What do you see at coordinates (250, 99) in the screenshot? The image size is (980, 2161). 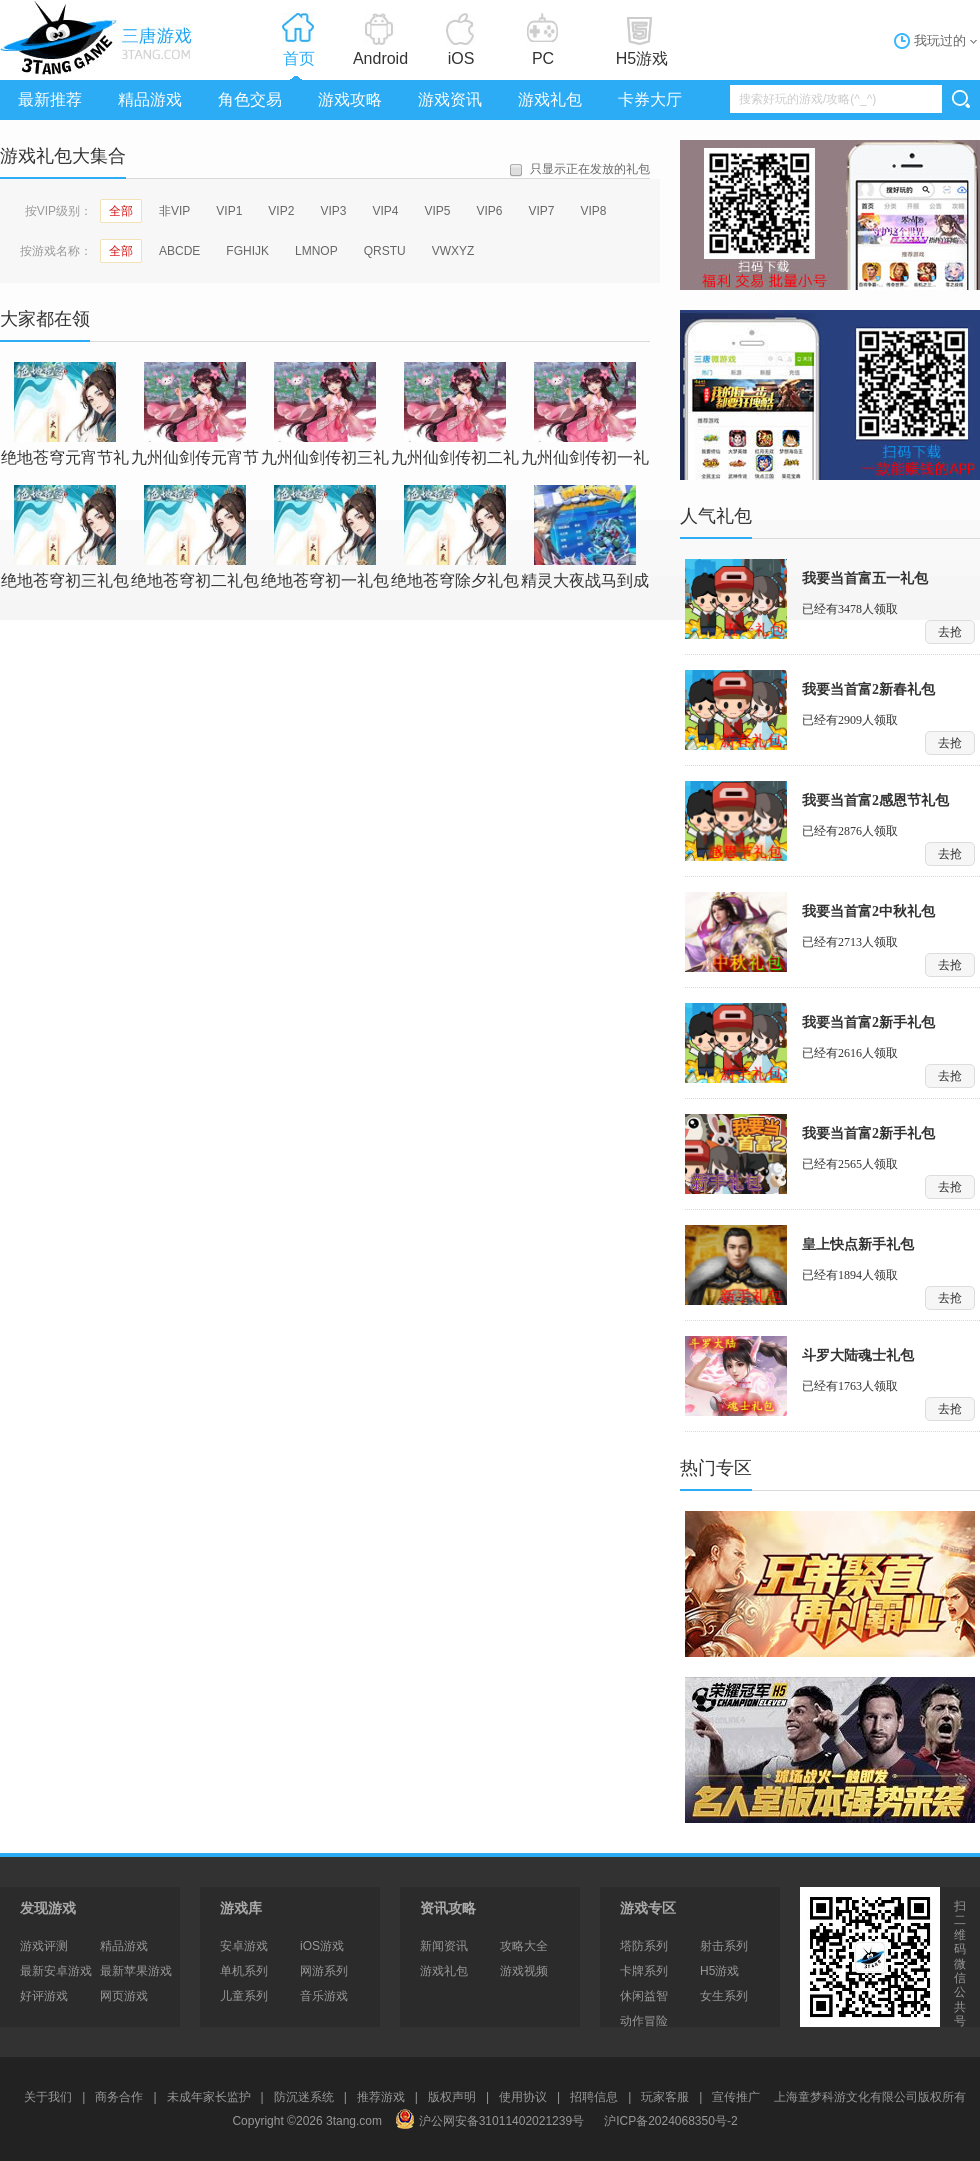 I see `角色交易` at bounding box center [250, 99].